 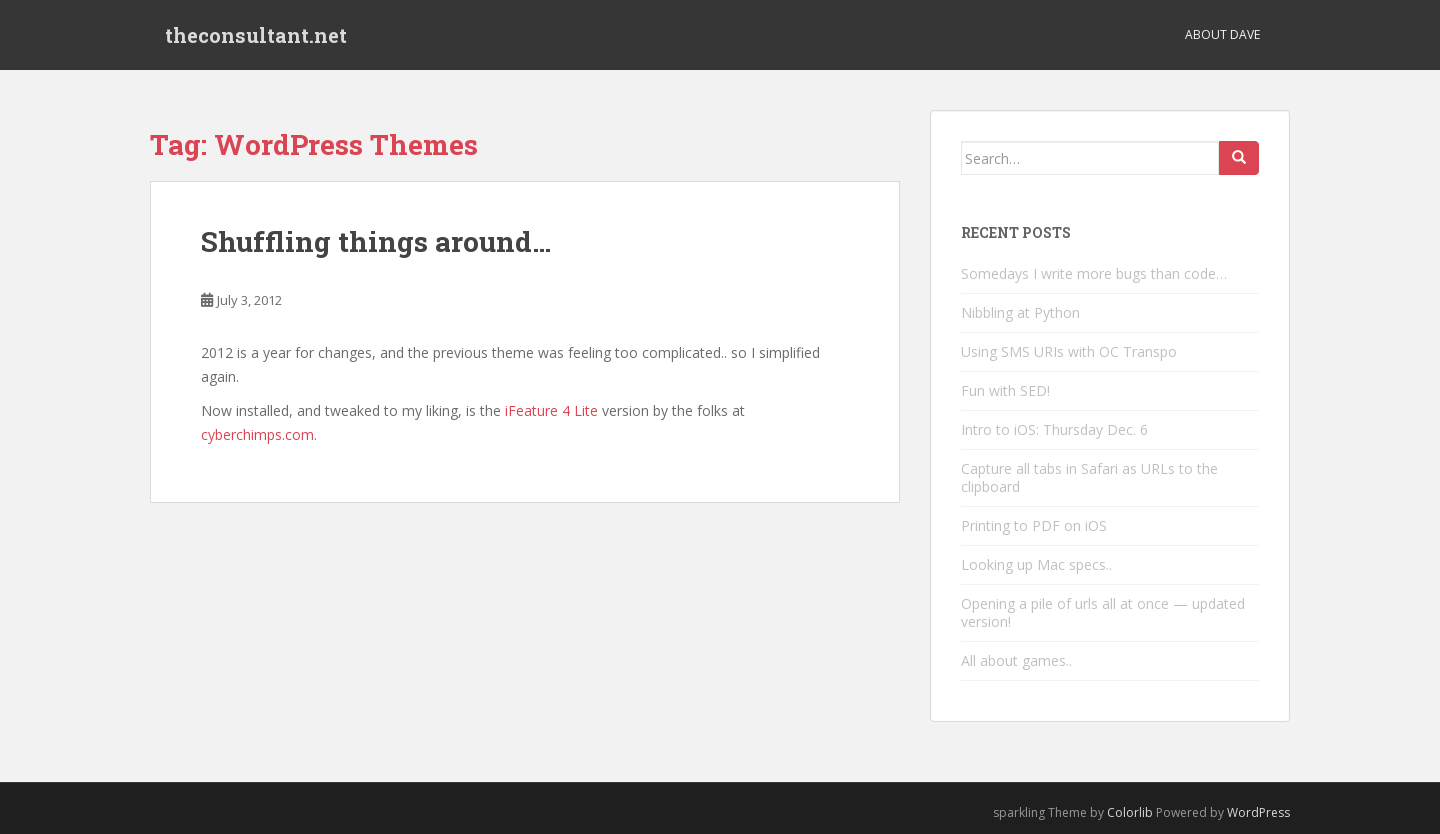 I want to click on Fun with SED!, so click(x=1005, y=390).